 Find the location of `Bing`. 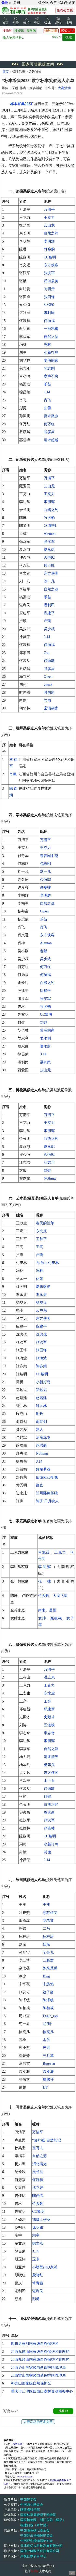

Bing is located at coordinates (46, 1976).